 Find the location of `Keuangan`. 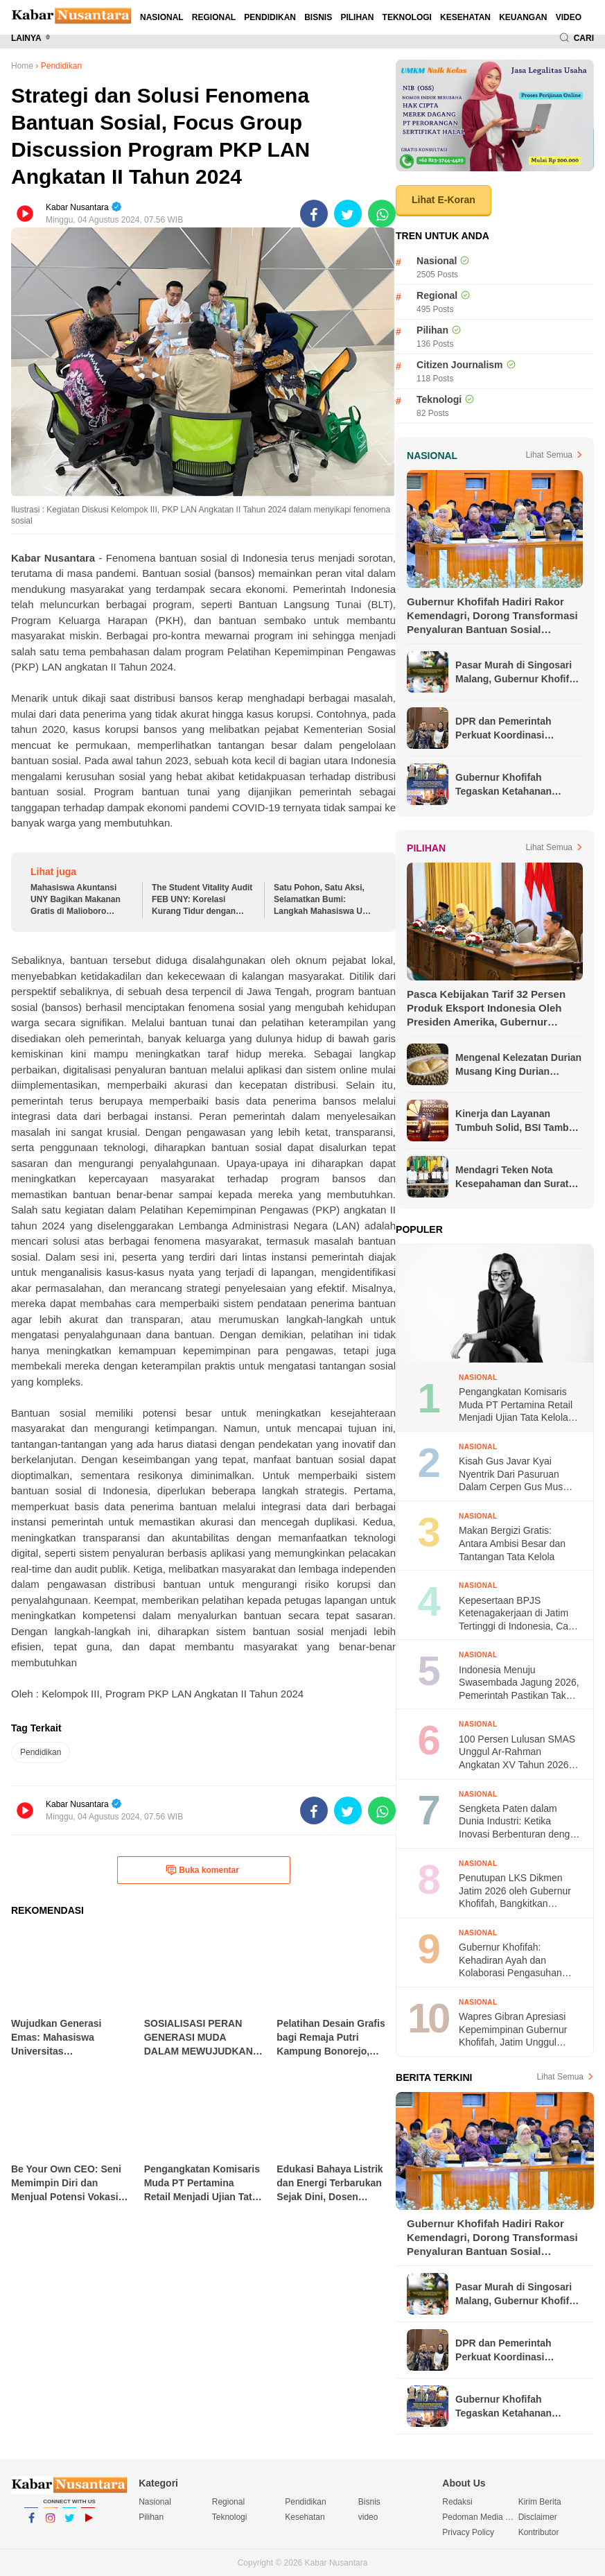

Keuangan is located at coordinates (523, 17).